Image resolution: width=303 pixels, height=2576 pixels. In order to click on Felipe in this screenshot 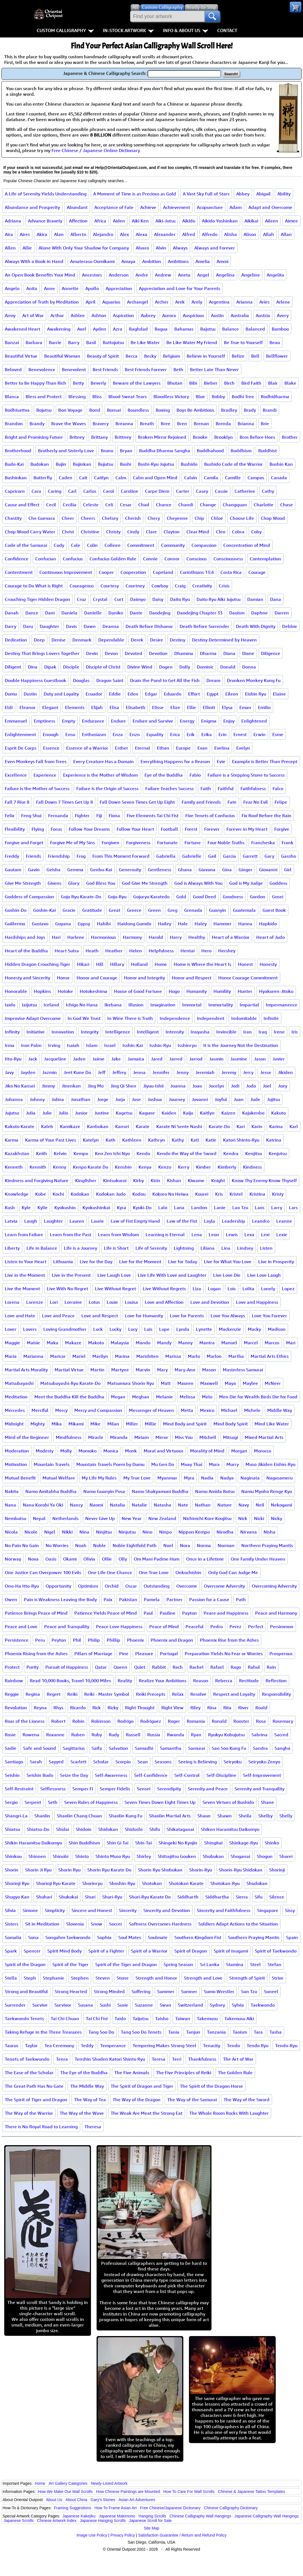, I will do `click(281, 802)`.